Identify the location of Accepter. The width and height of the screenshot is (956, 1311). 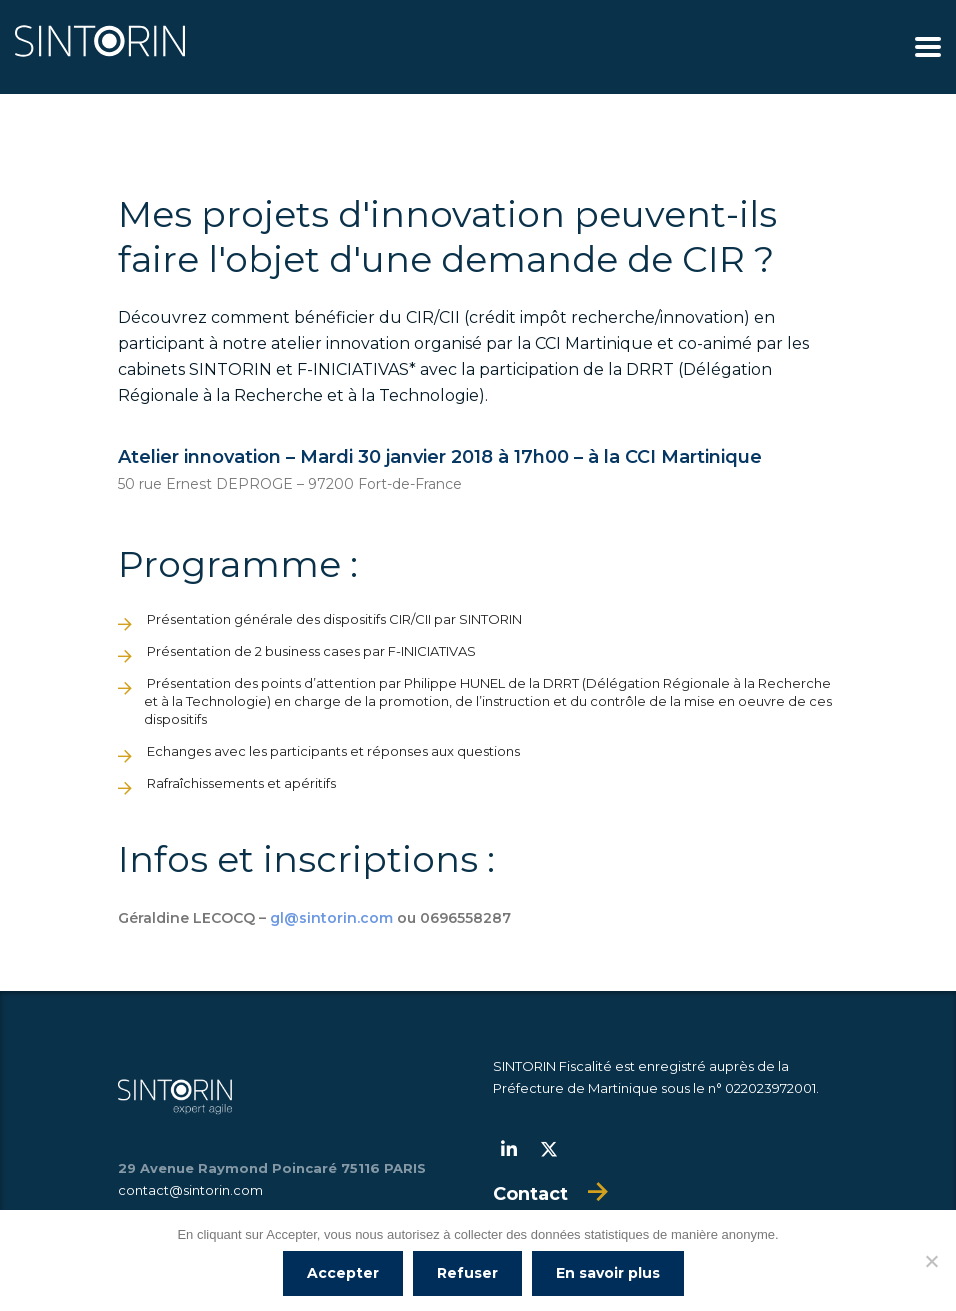
(343, 1273).